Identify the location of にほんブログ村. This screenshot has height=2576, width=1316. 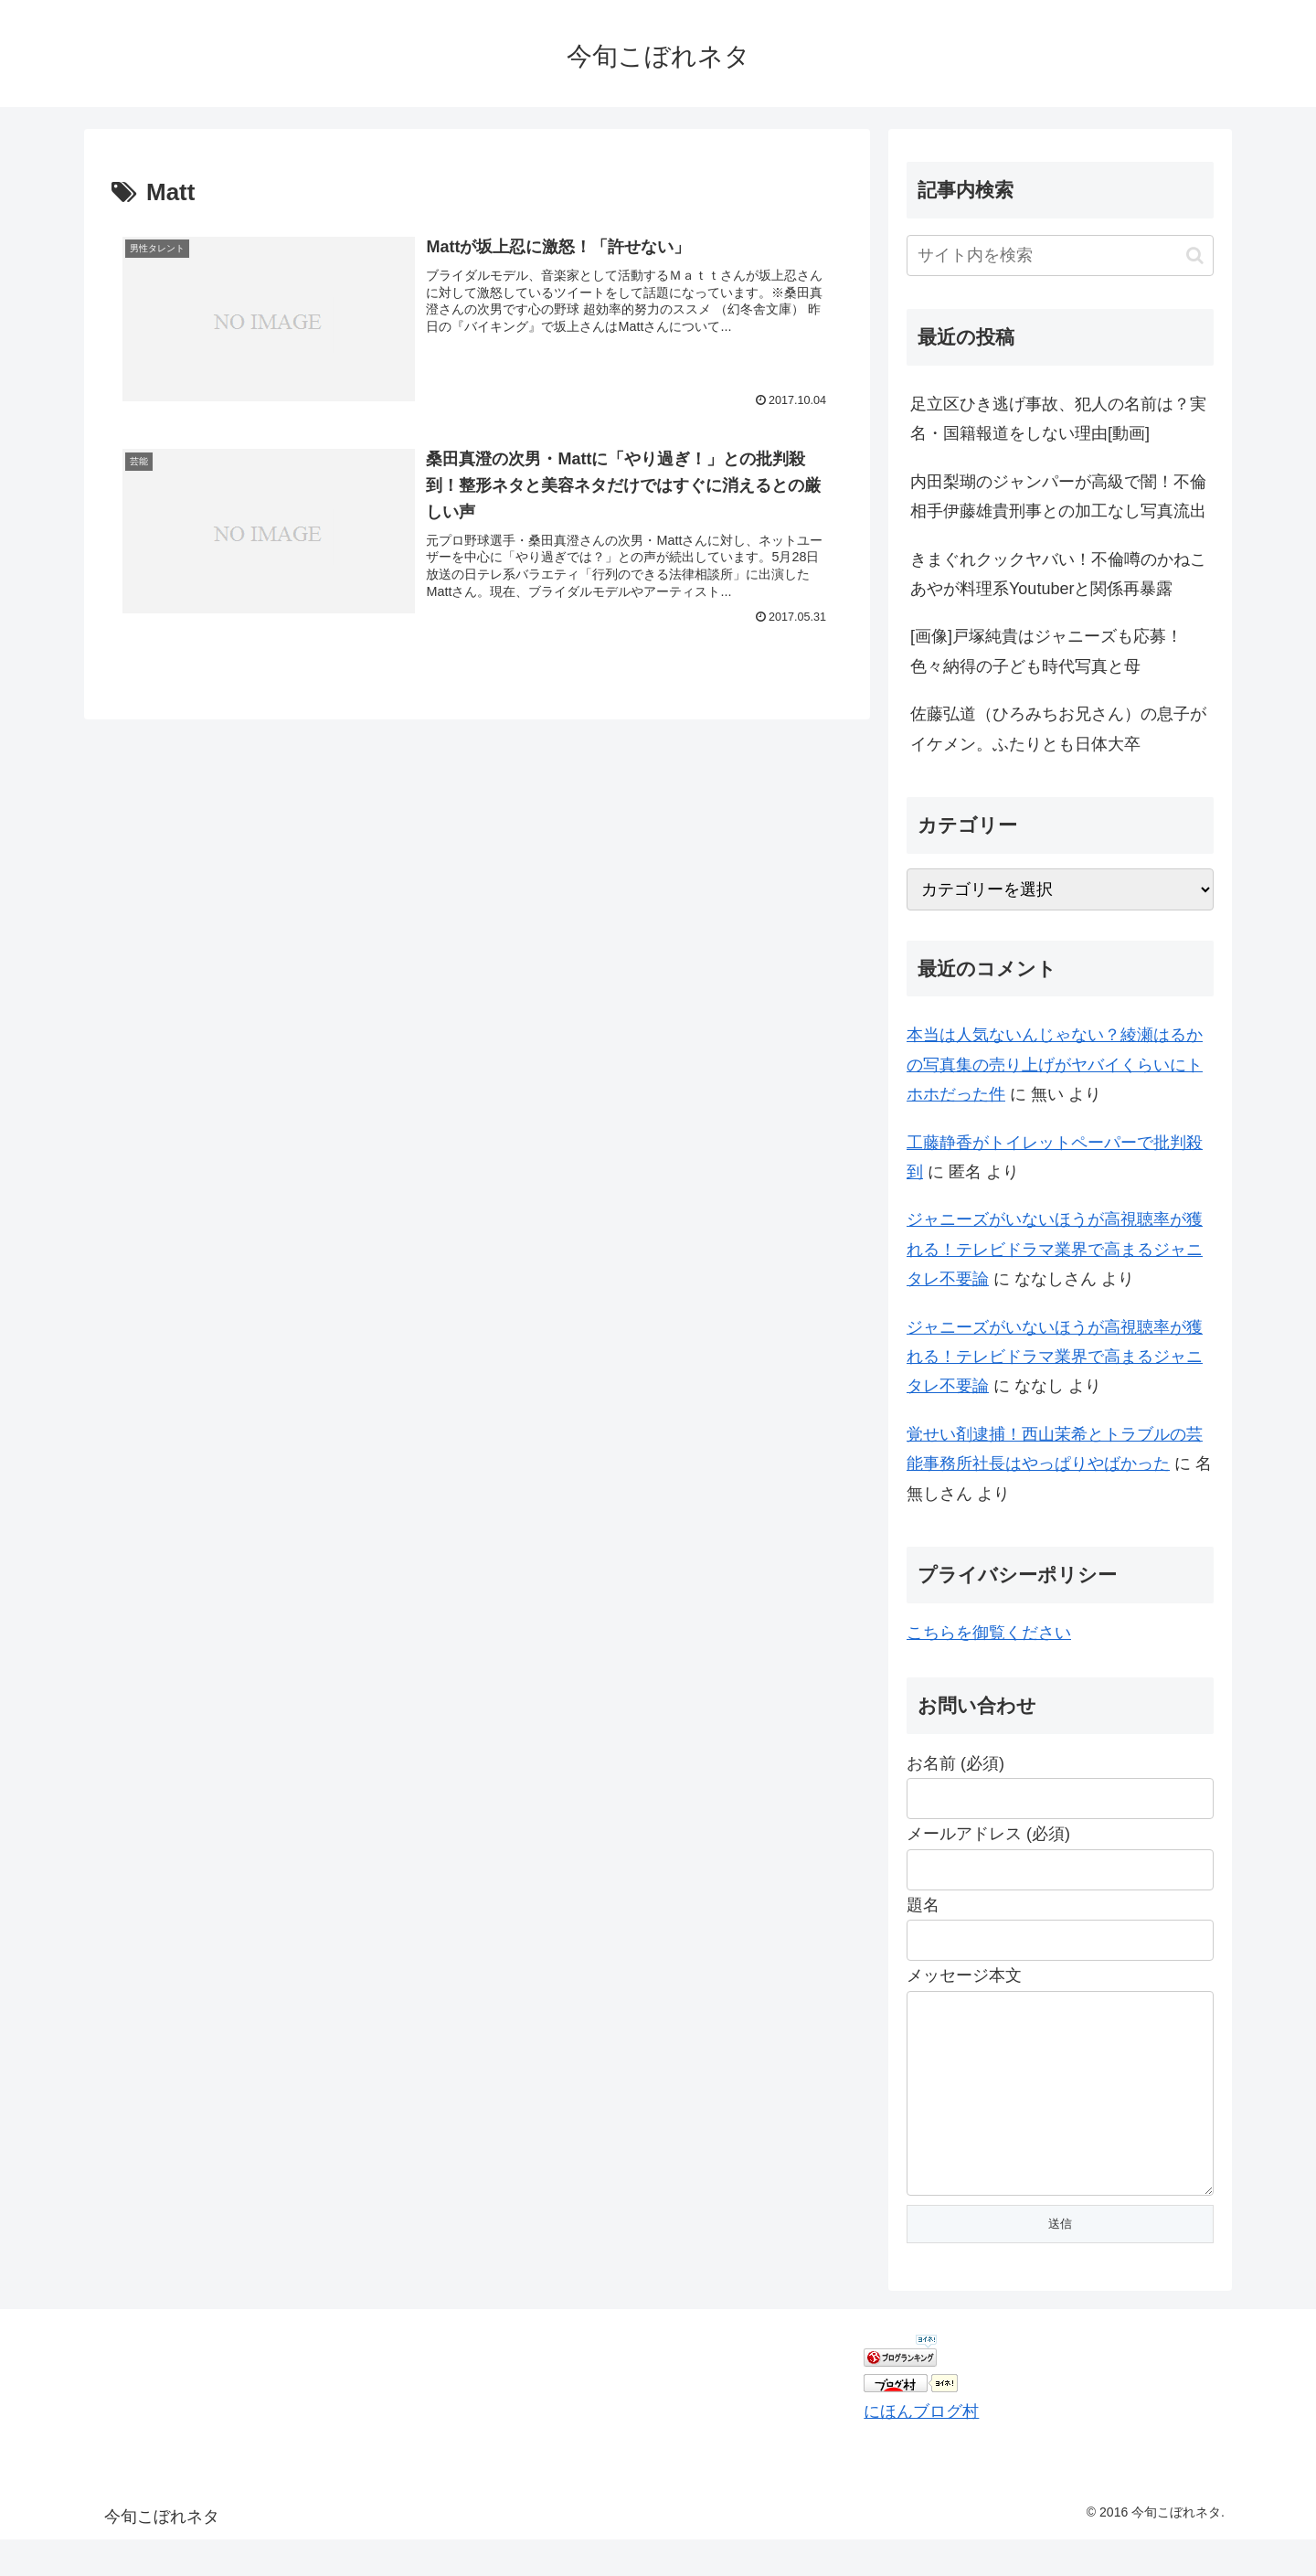
(921, 2448).